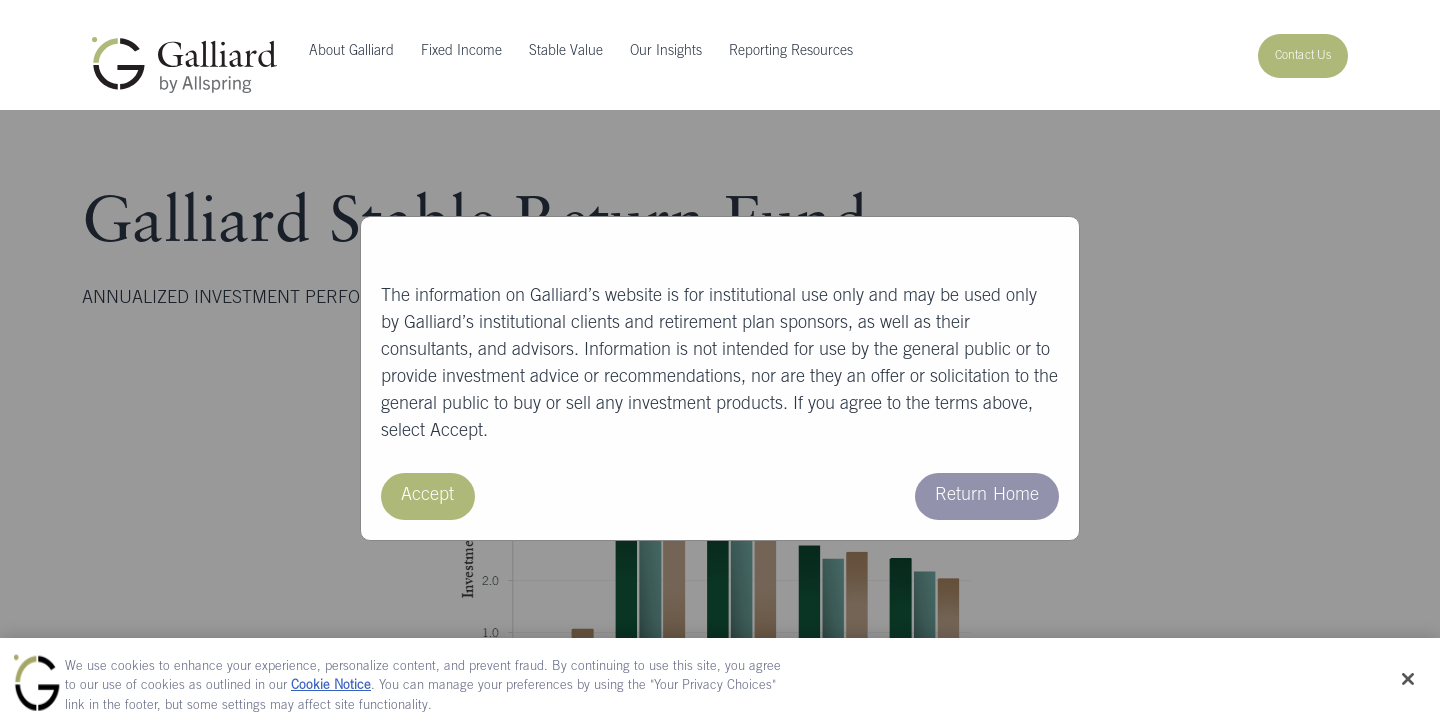 This screenshot has height=720, width=1440. I want to click on Accept, so click(428, 496).